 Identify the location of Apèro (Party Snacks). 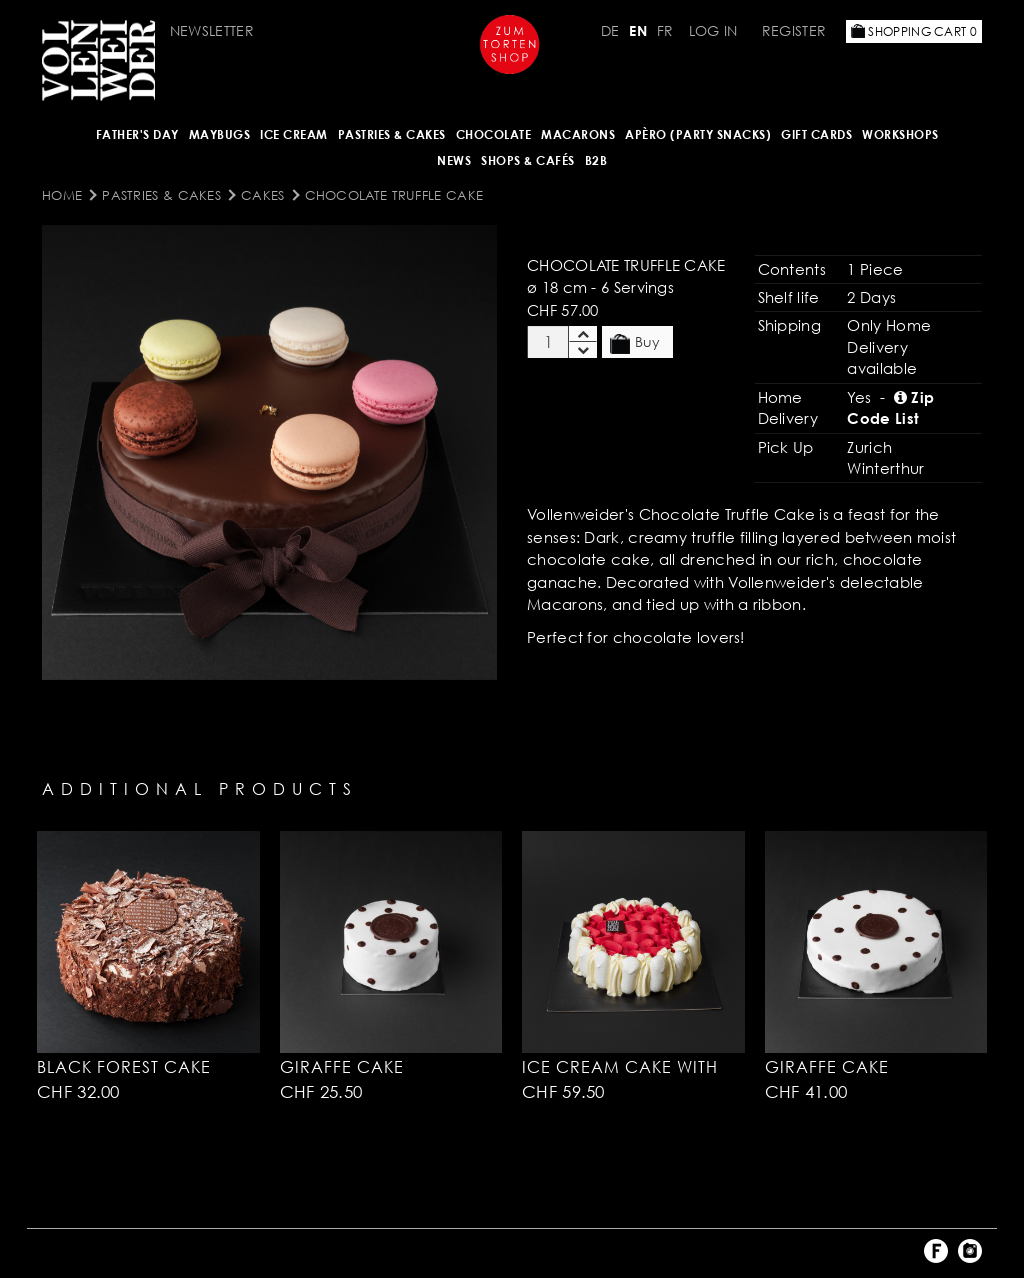
(698, 134).